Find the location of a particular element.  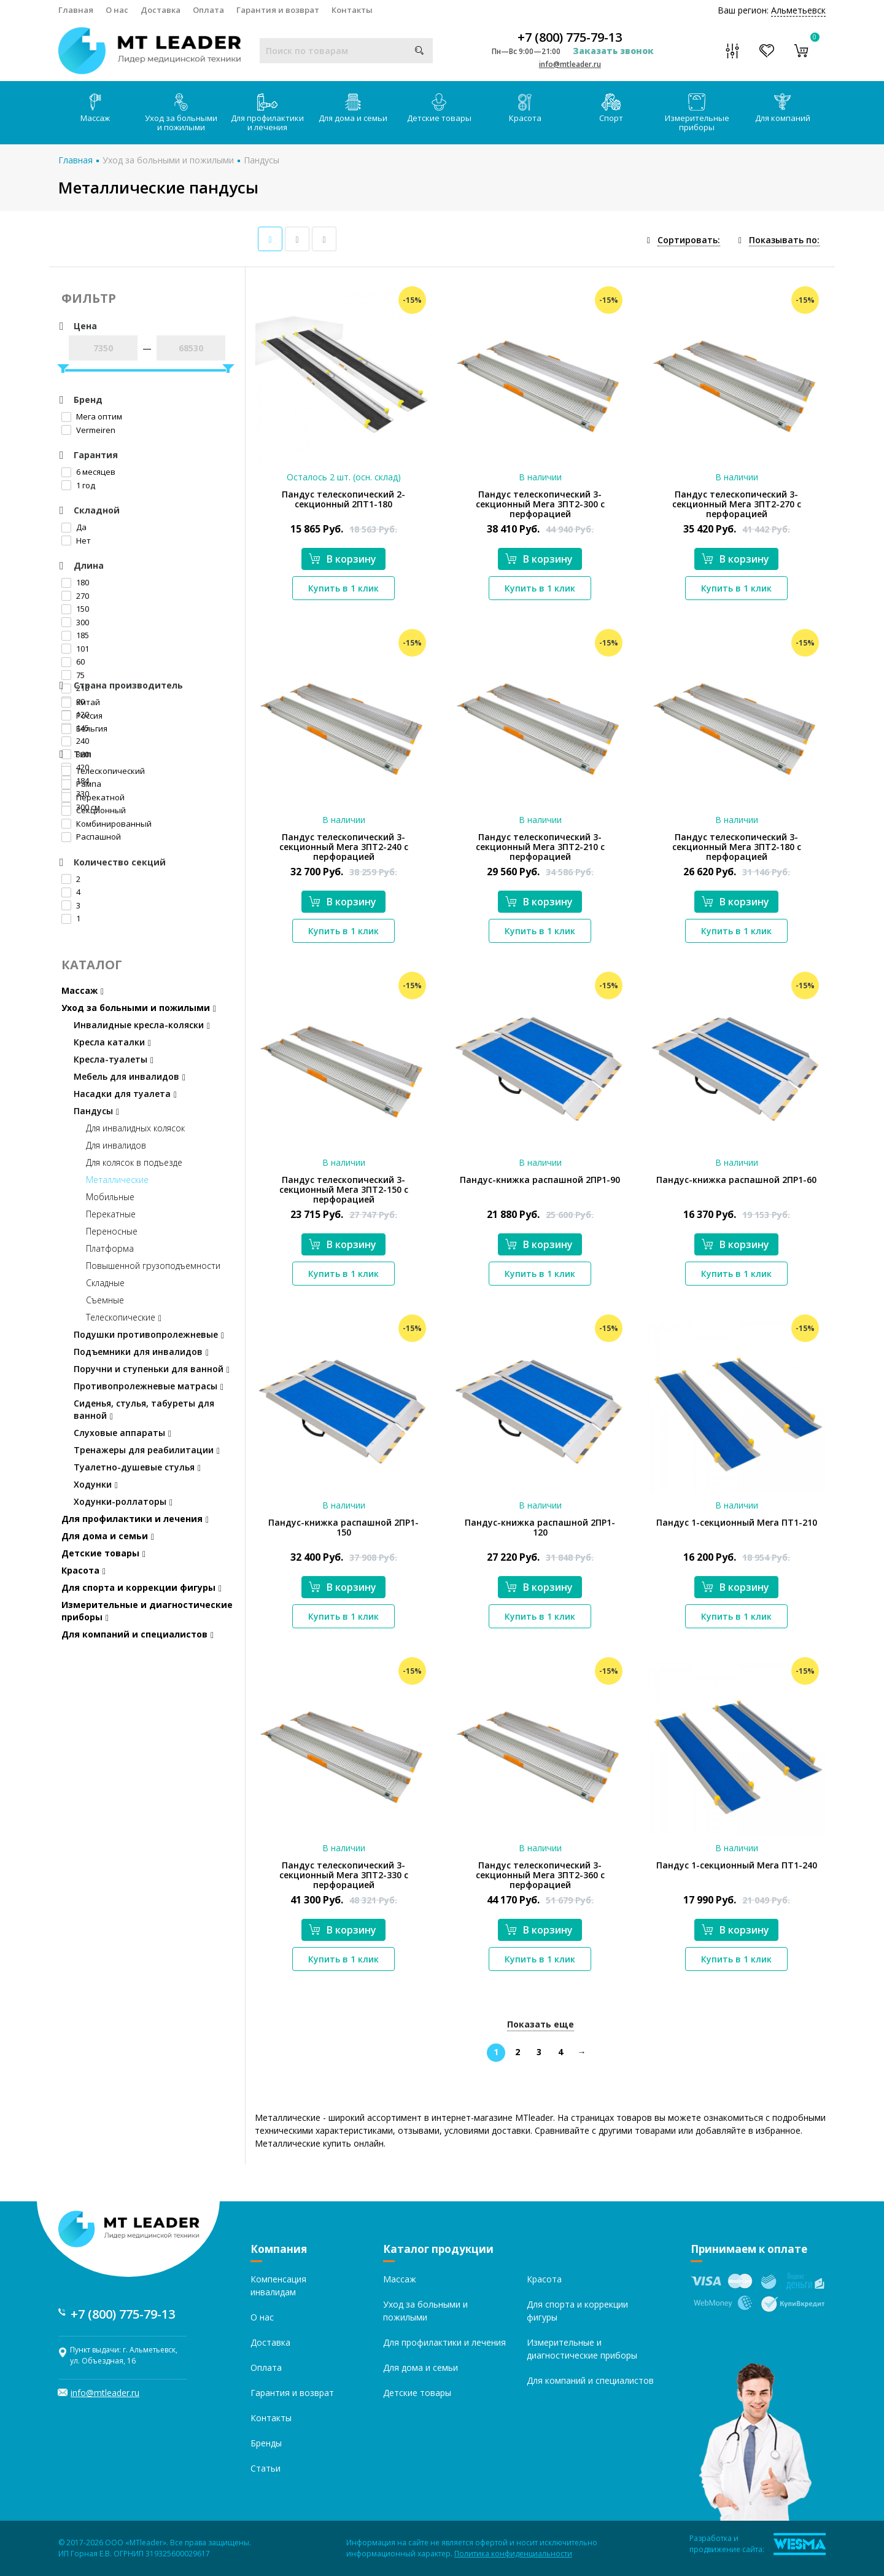

Для колясок в подъезде is located at coordinates (134, 1162).